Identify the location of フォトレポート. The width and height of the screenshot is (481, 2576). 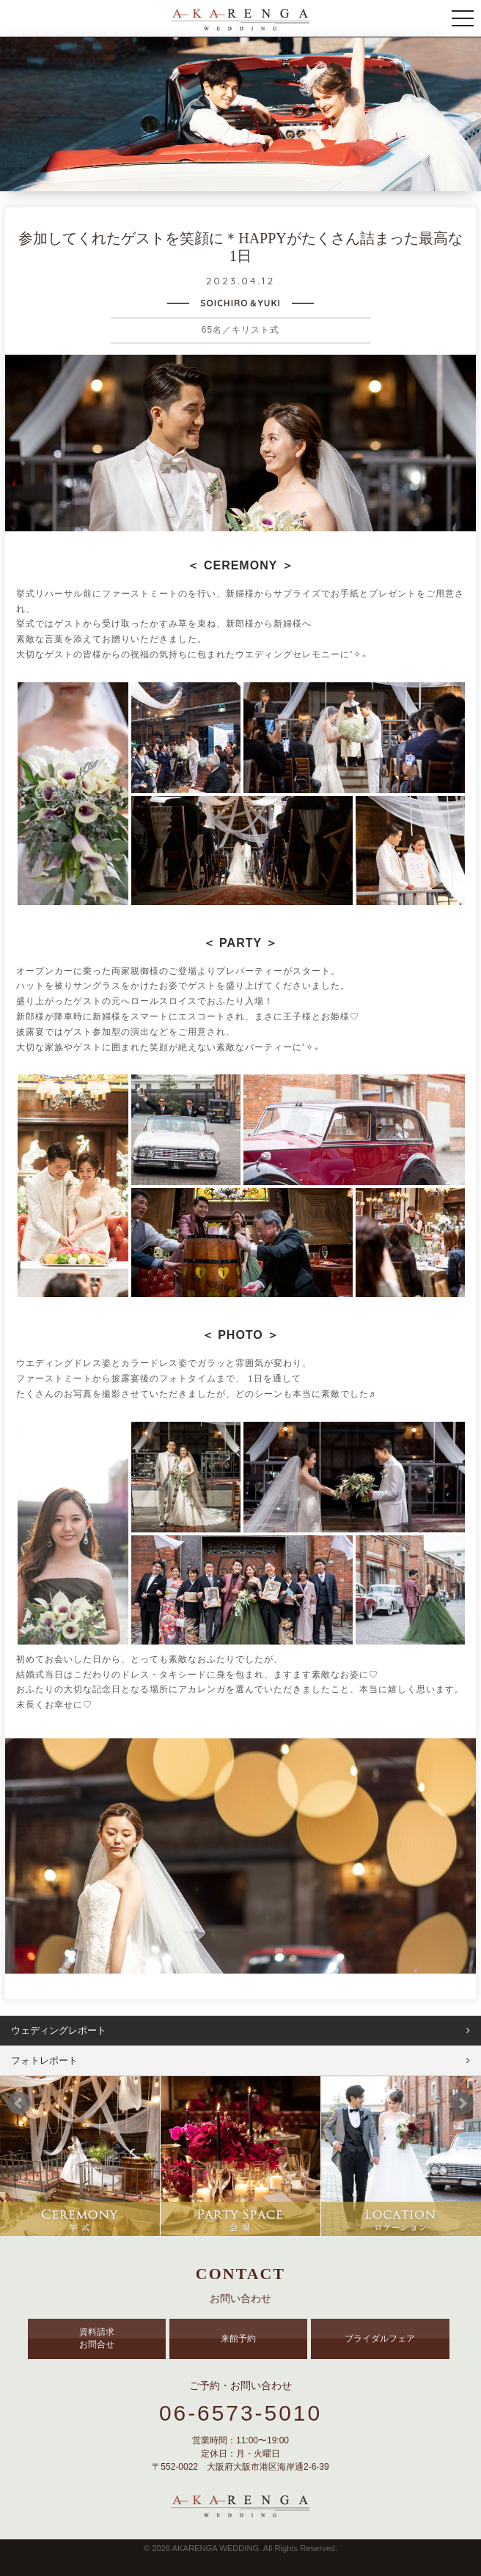
(44, 2060).